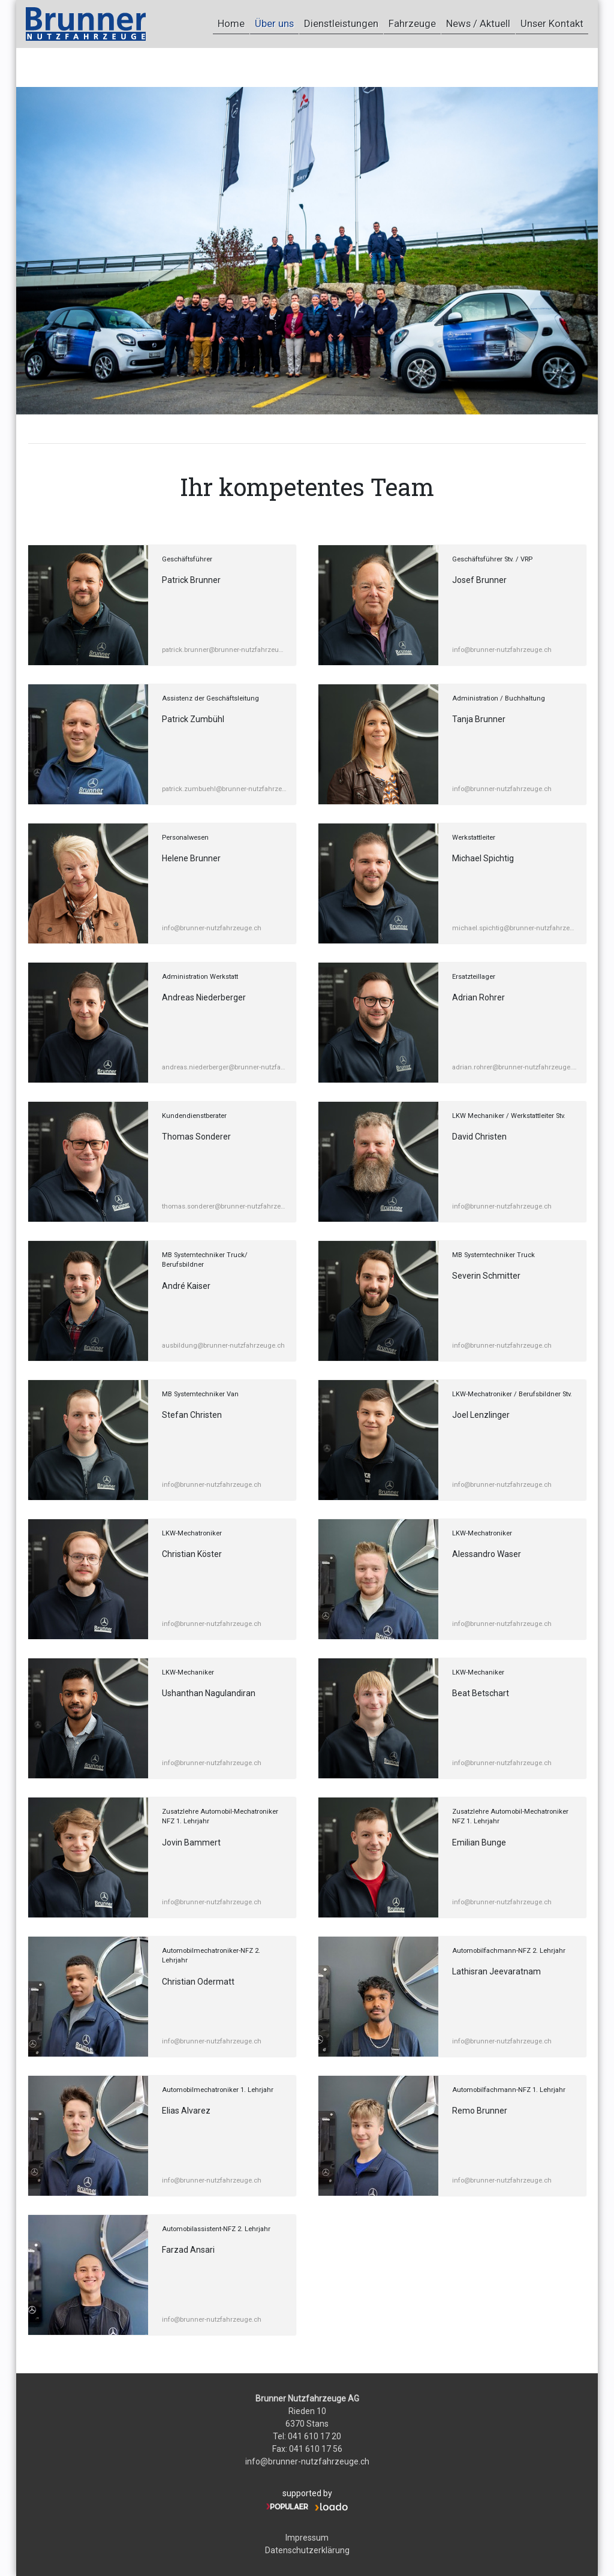 Image resolution: width=614 pixels, height=2576 pixels. Describe the element at coordinates (181, 23) in the screenshot. I see `Home` at that location.